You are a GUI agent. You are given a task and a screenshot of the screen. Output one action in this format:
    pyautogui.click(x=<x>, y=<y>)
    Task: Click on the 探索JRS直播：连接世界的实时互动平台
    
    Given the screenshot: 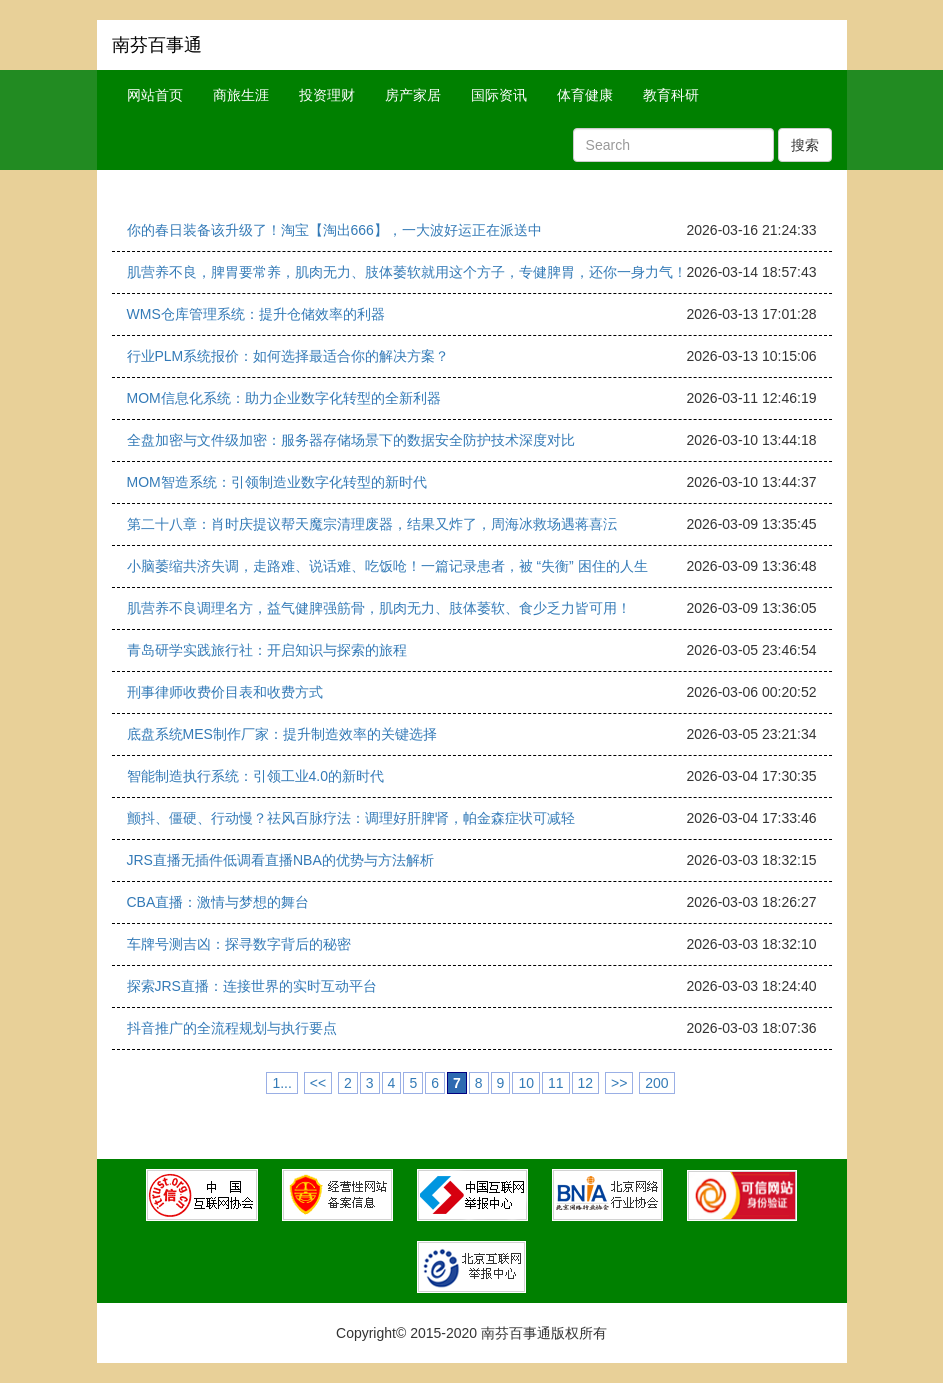 What is the action you would take?
    pyautogui.click(x=252, y=986)
    